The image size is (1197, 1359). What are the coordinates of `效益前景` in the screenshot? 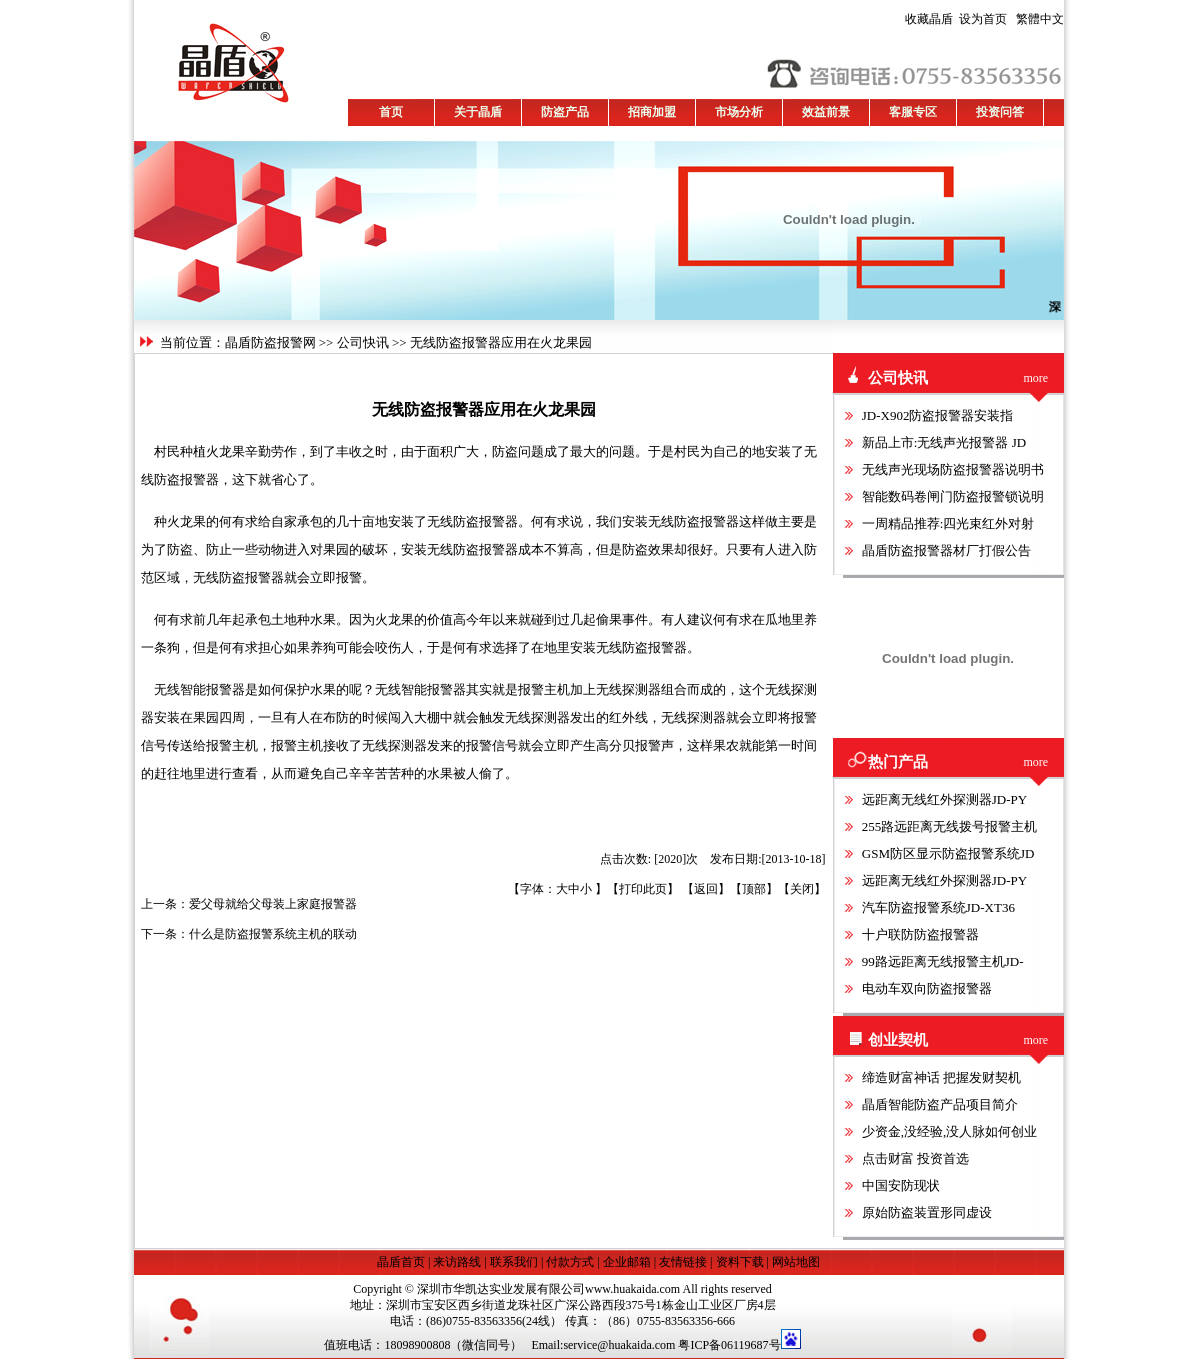 It's located at (826, 112).